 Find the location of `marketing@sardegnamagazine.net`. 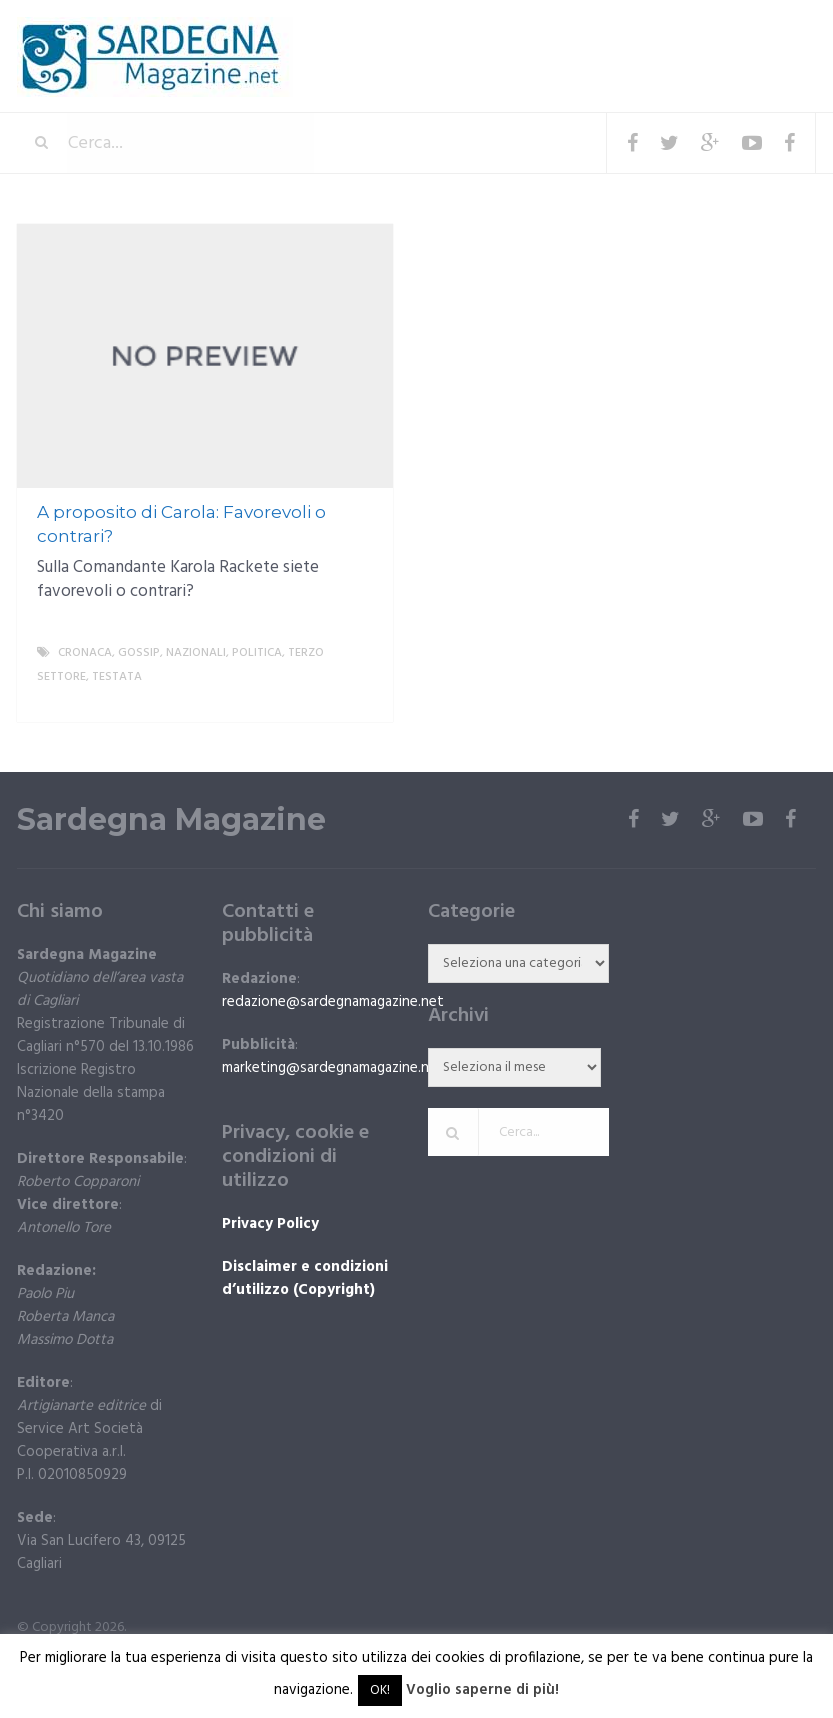

marketing@sardegnamagazine.net is located at coordinates (333, 1068).